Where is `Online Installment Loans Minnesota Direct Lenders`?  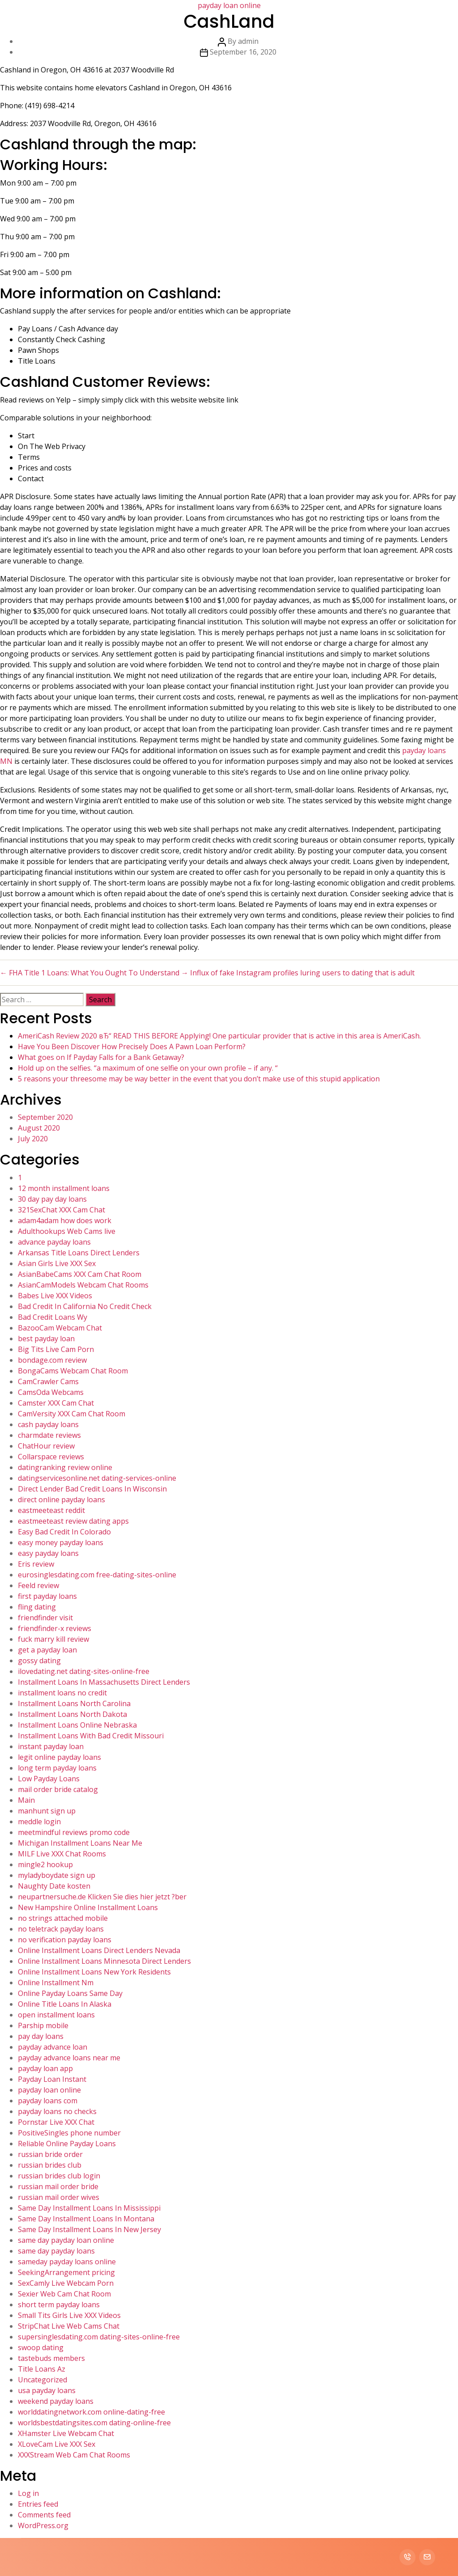
Online Installment Loans Minnesota Direct Lenders is located at coordinates (104, 1961).